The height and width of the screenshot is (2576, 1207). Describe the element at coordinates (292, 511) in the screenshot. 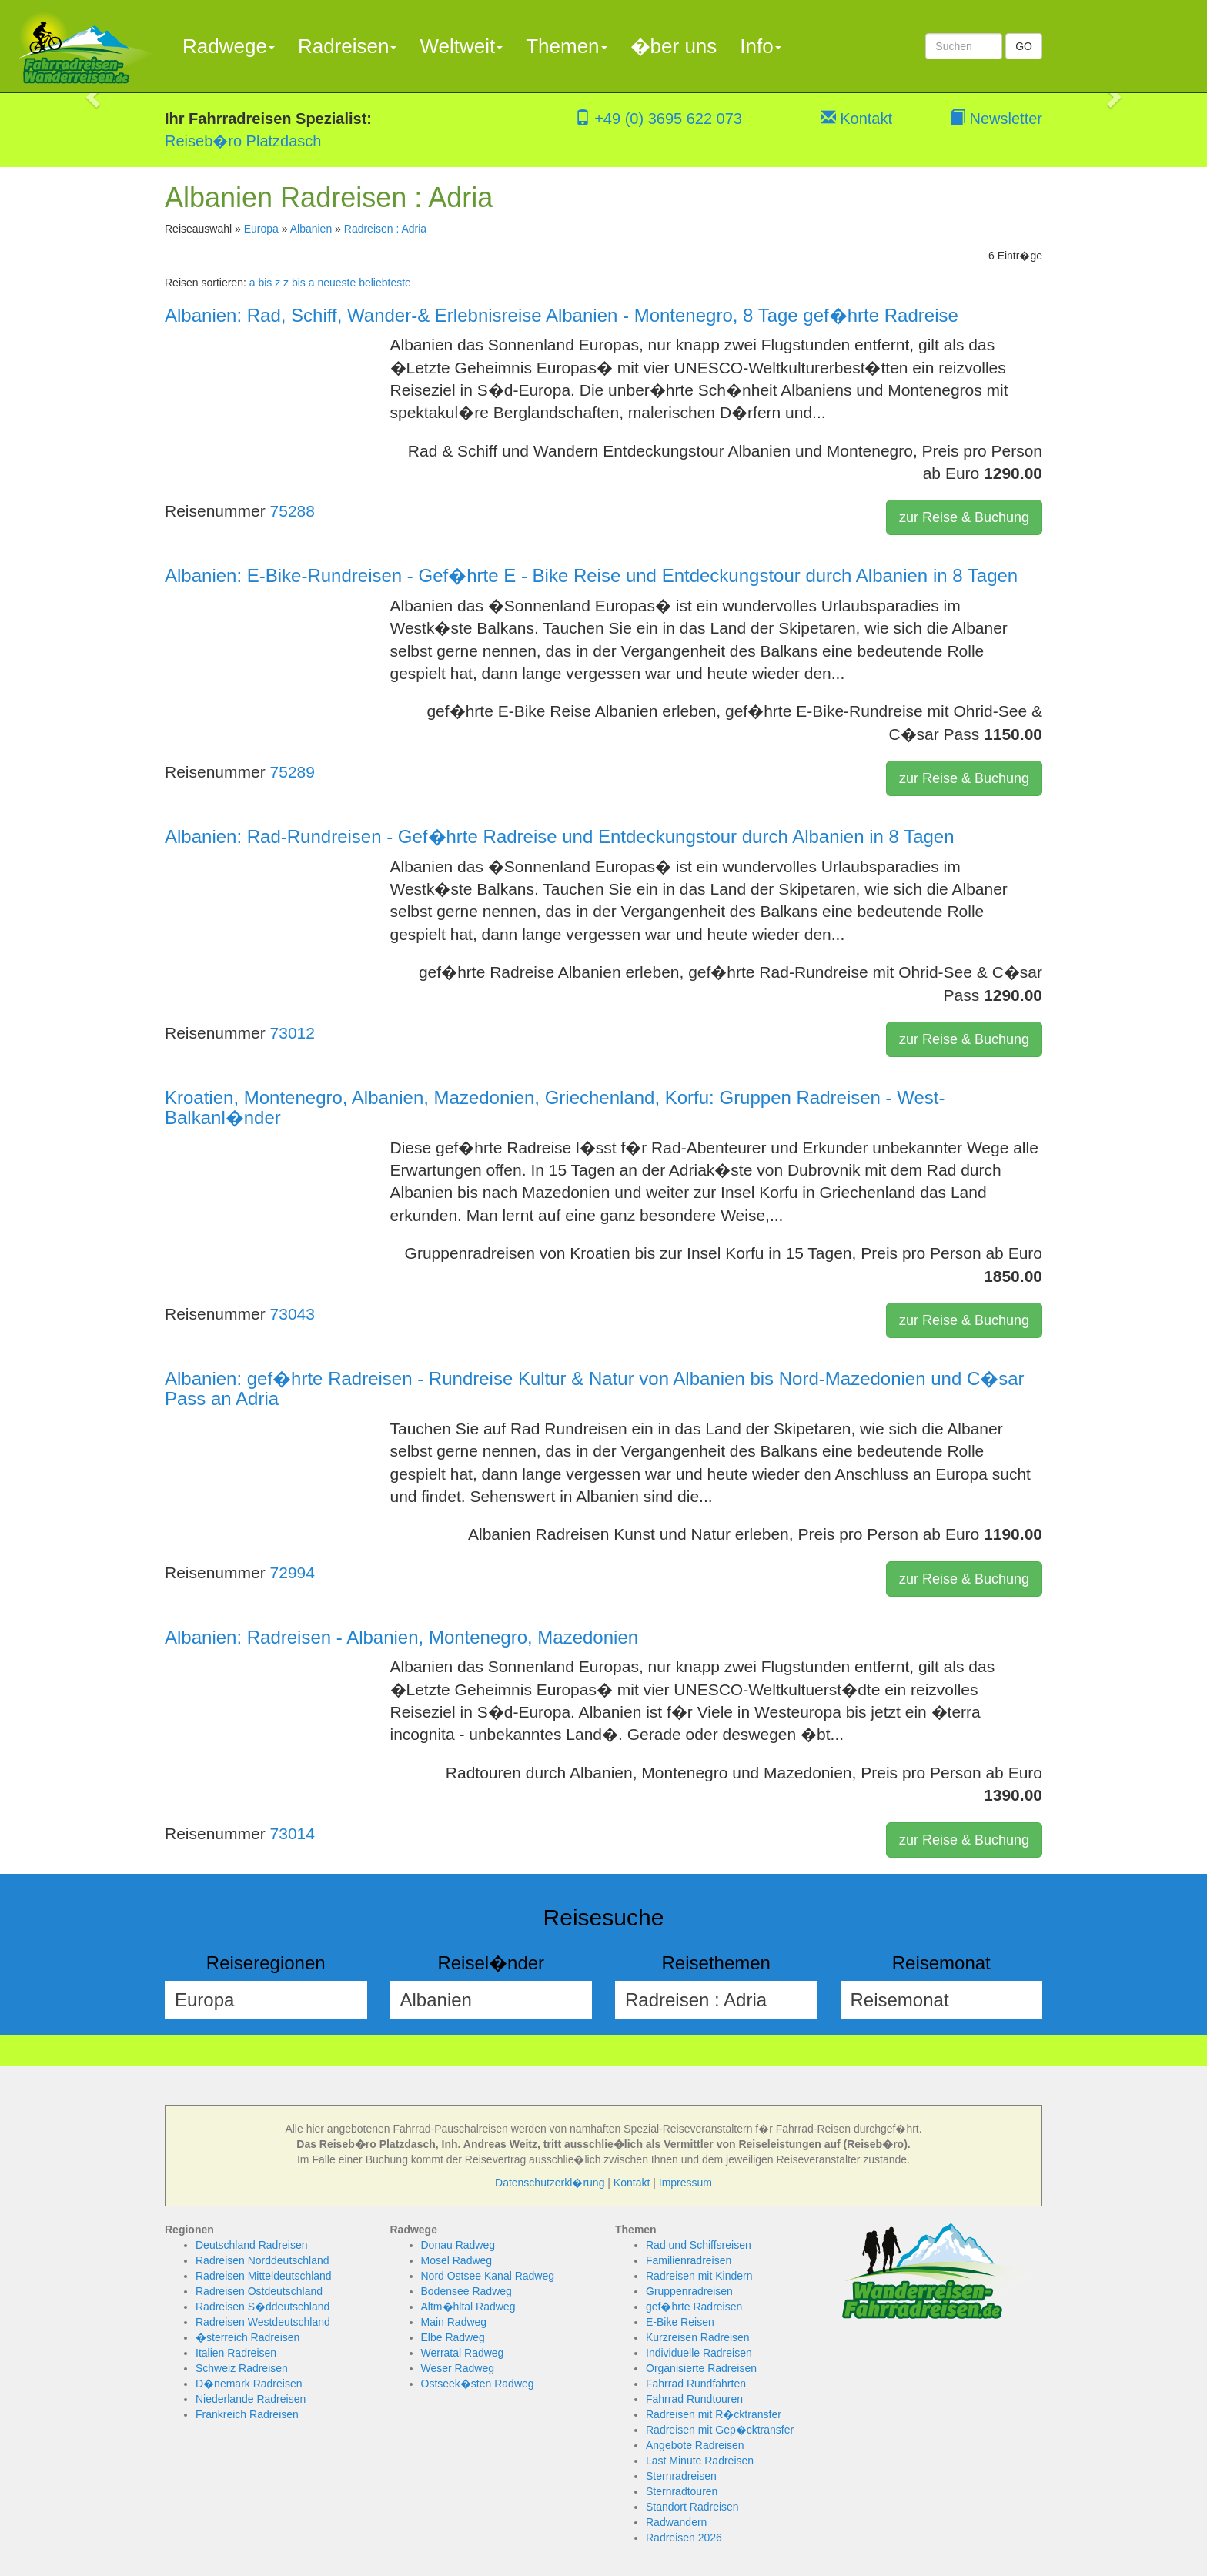

I see `75288` at that location.